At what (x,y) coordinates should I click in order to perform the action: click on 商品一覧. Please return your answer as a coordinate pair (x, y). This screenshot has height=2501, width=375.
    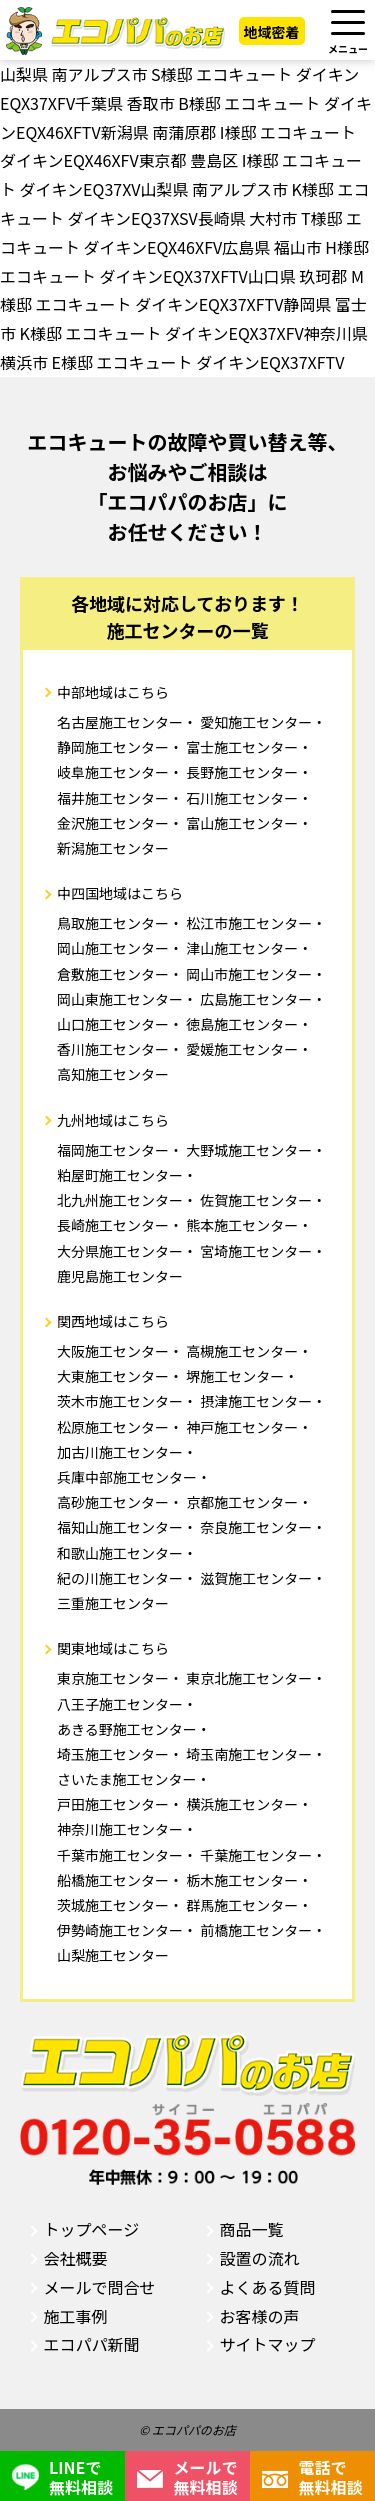
    Looking at the image, I should click on (252, 2229).